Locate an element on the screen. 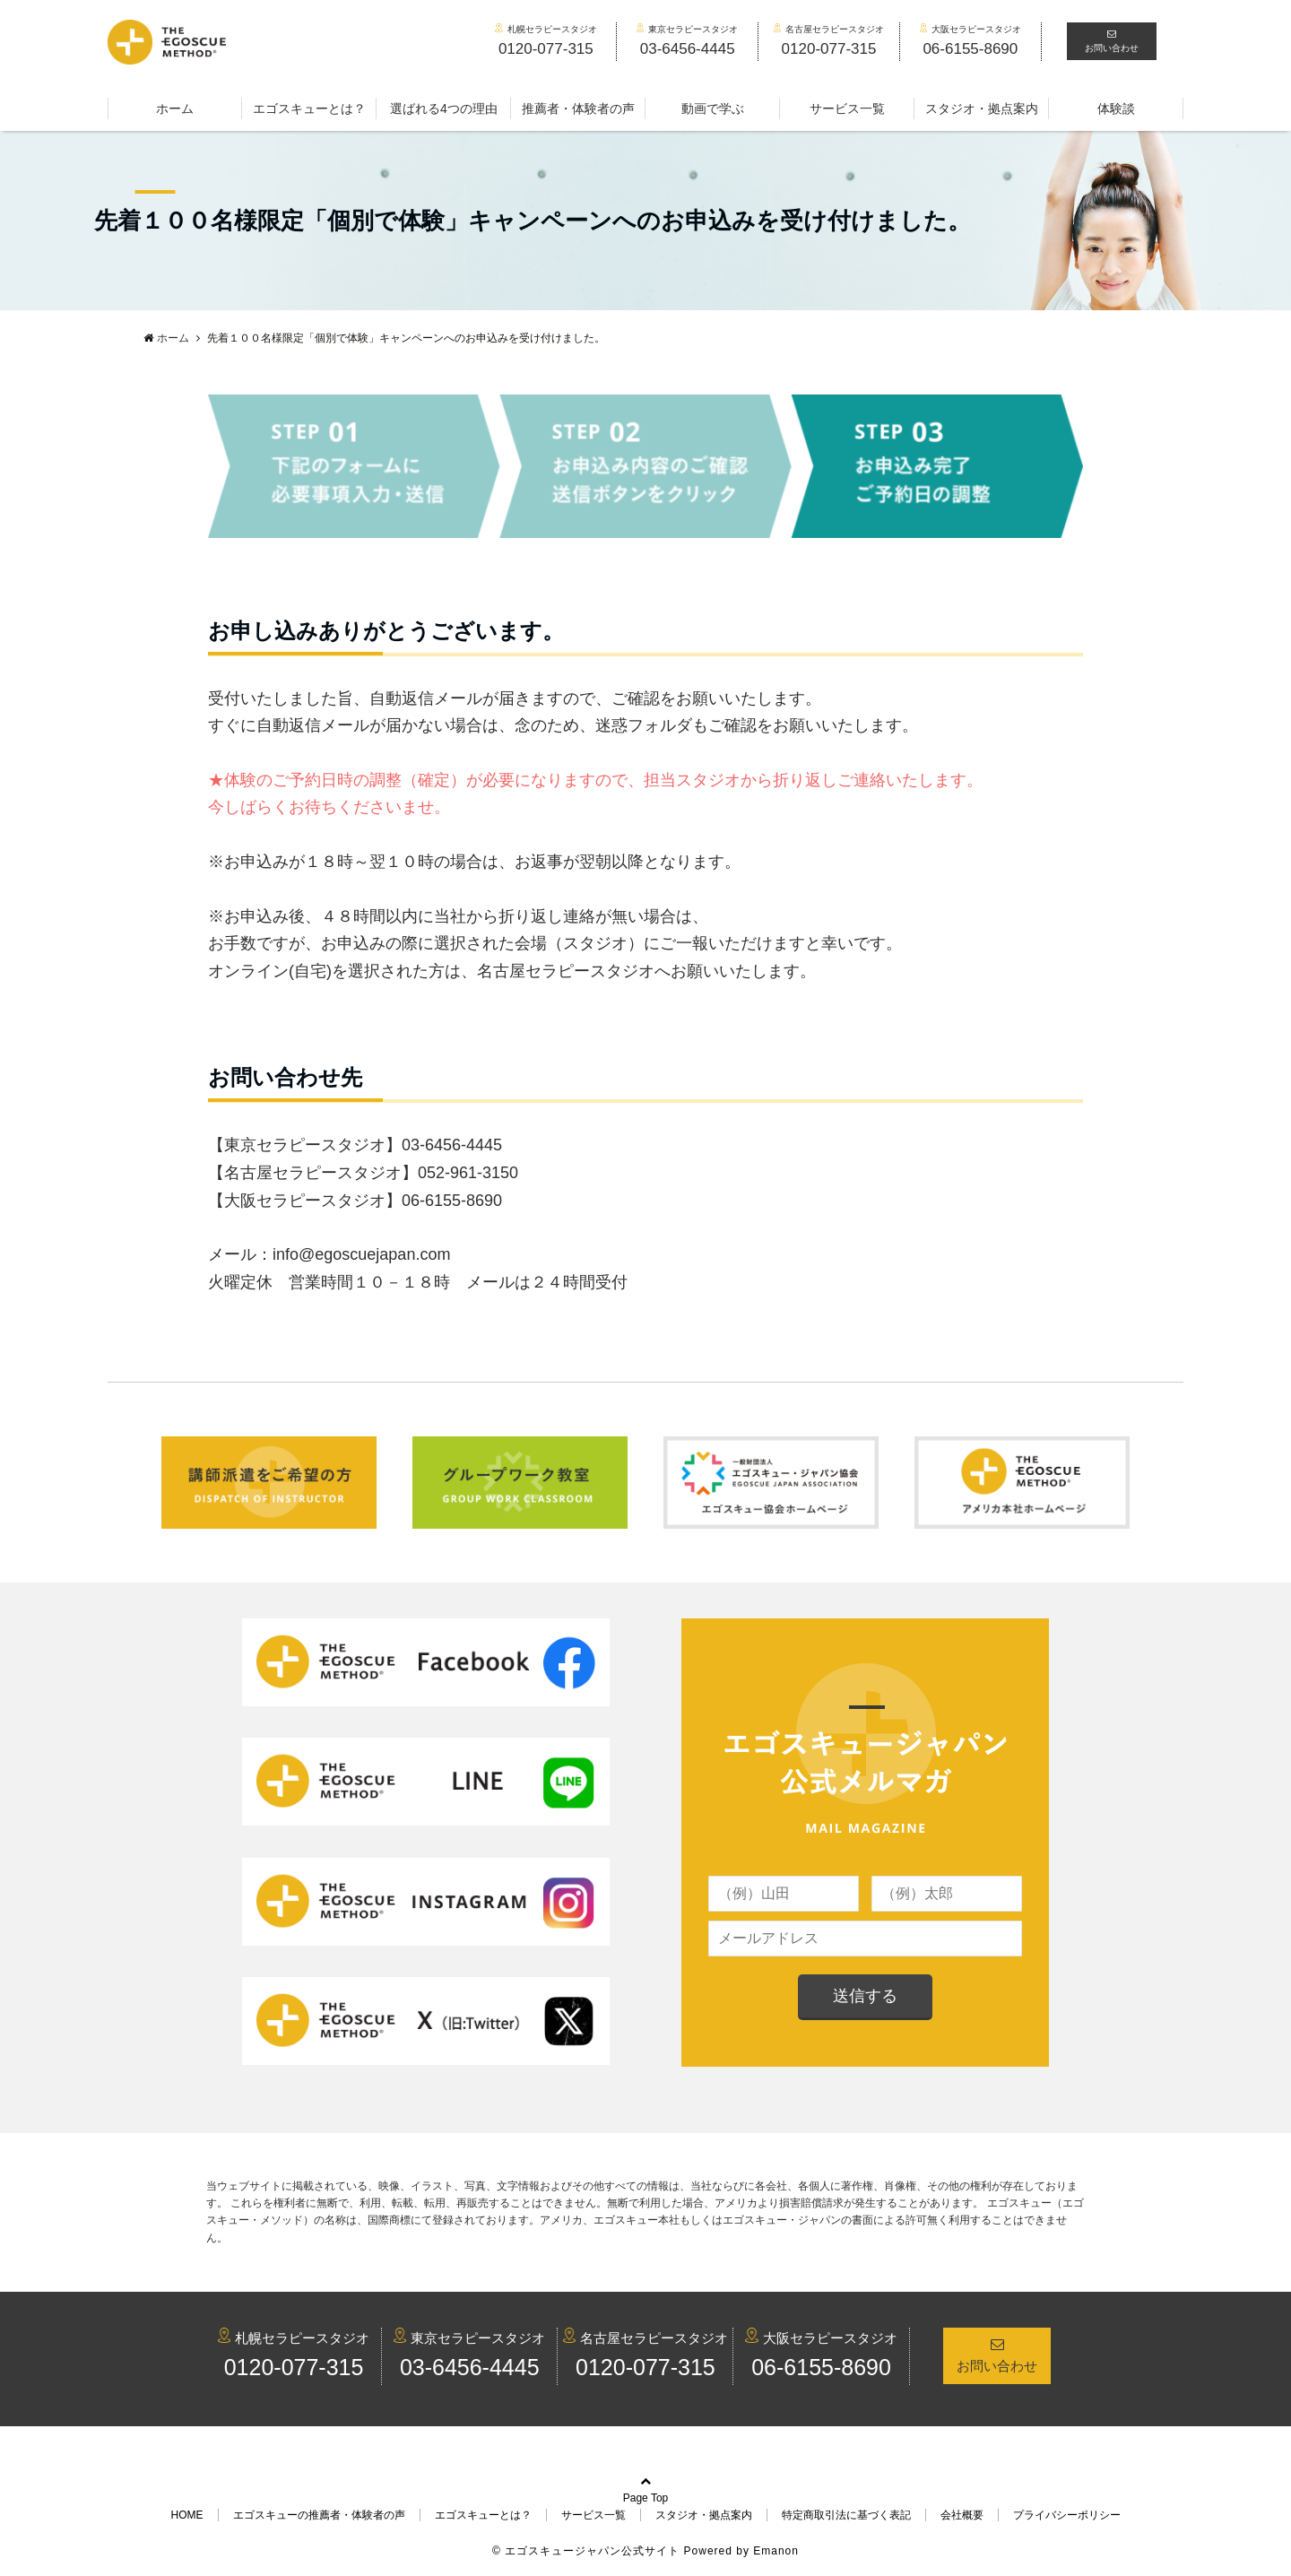  エゴスキューとは？ is located at coordinates (309, 108).